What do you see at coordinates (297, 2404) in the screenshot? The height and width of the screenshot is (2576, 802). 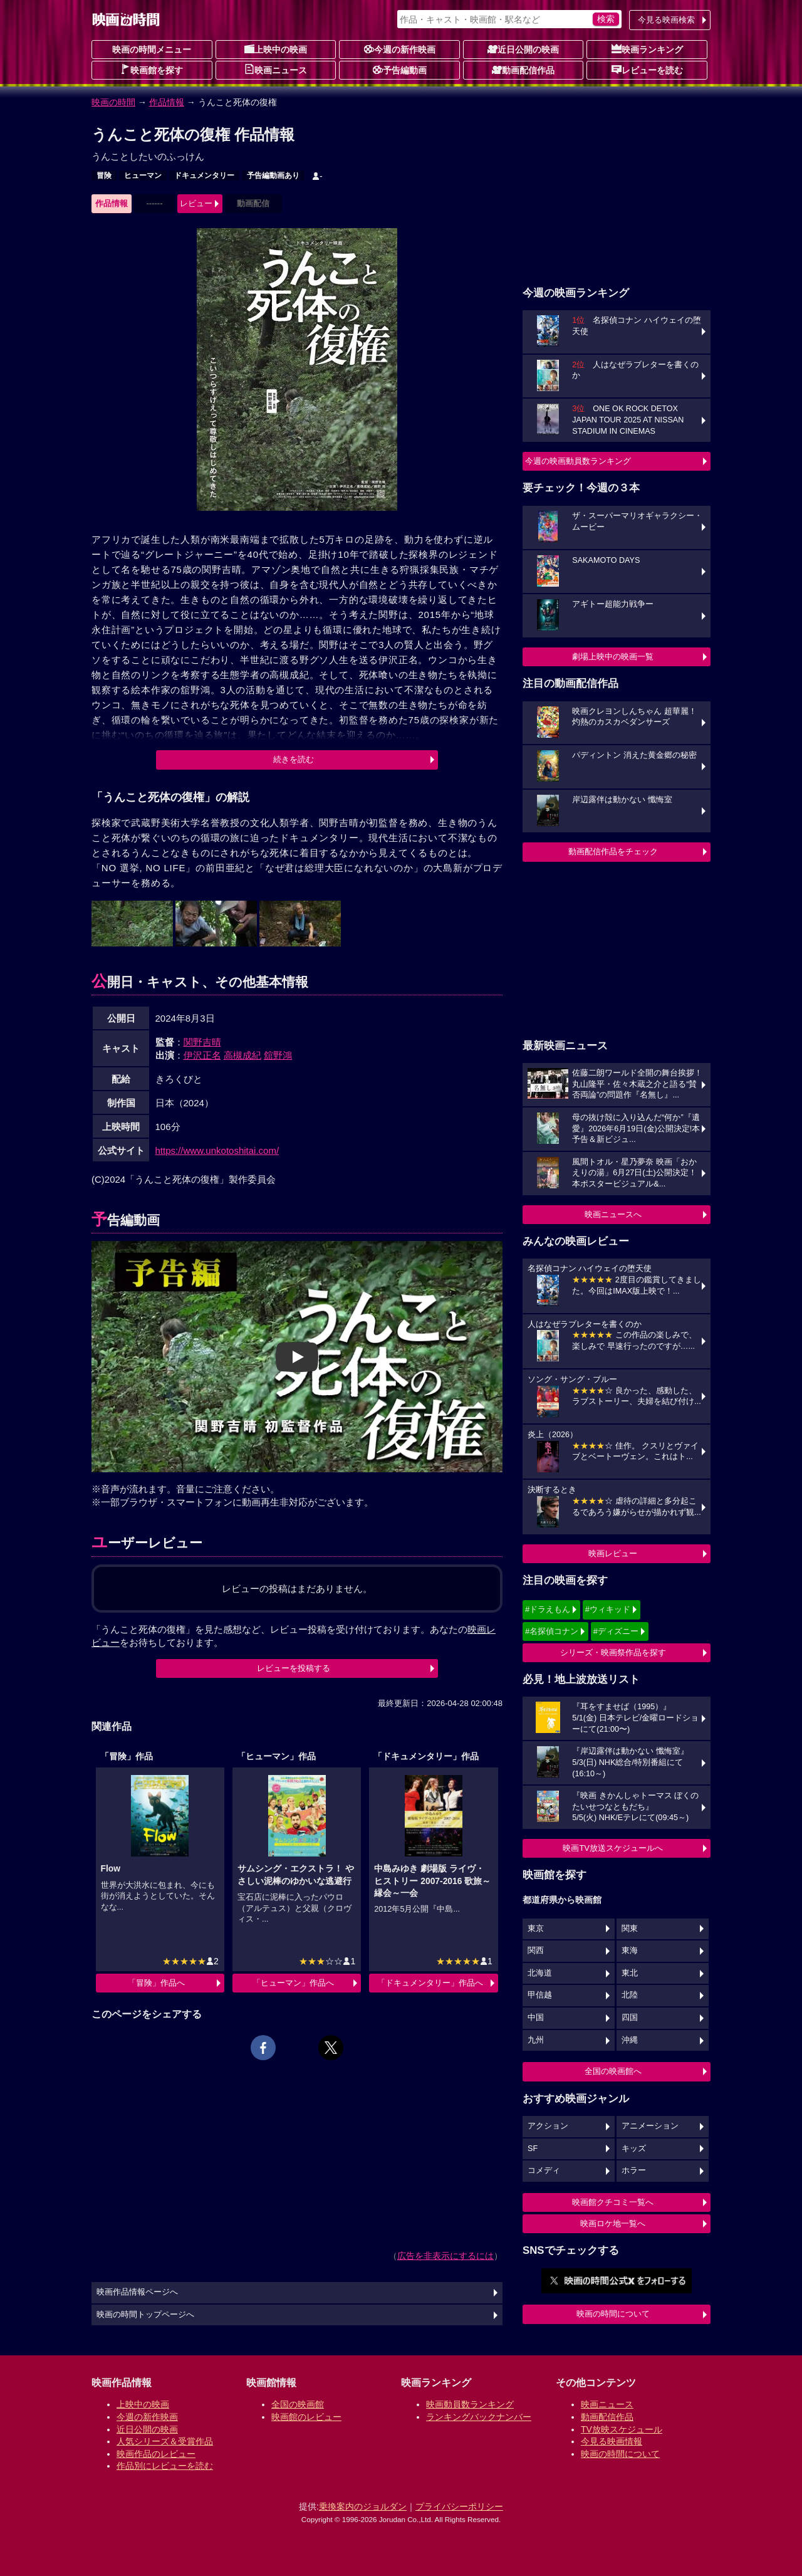 I see `全国の映画館` at bounding box center [297, 2404].